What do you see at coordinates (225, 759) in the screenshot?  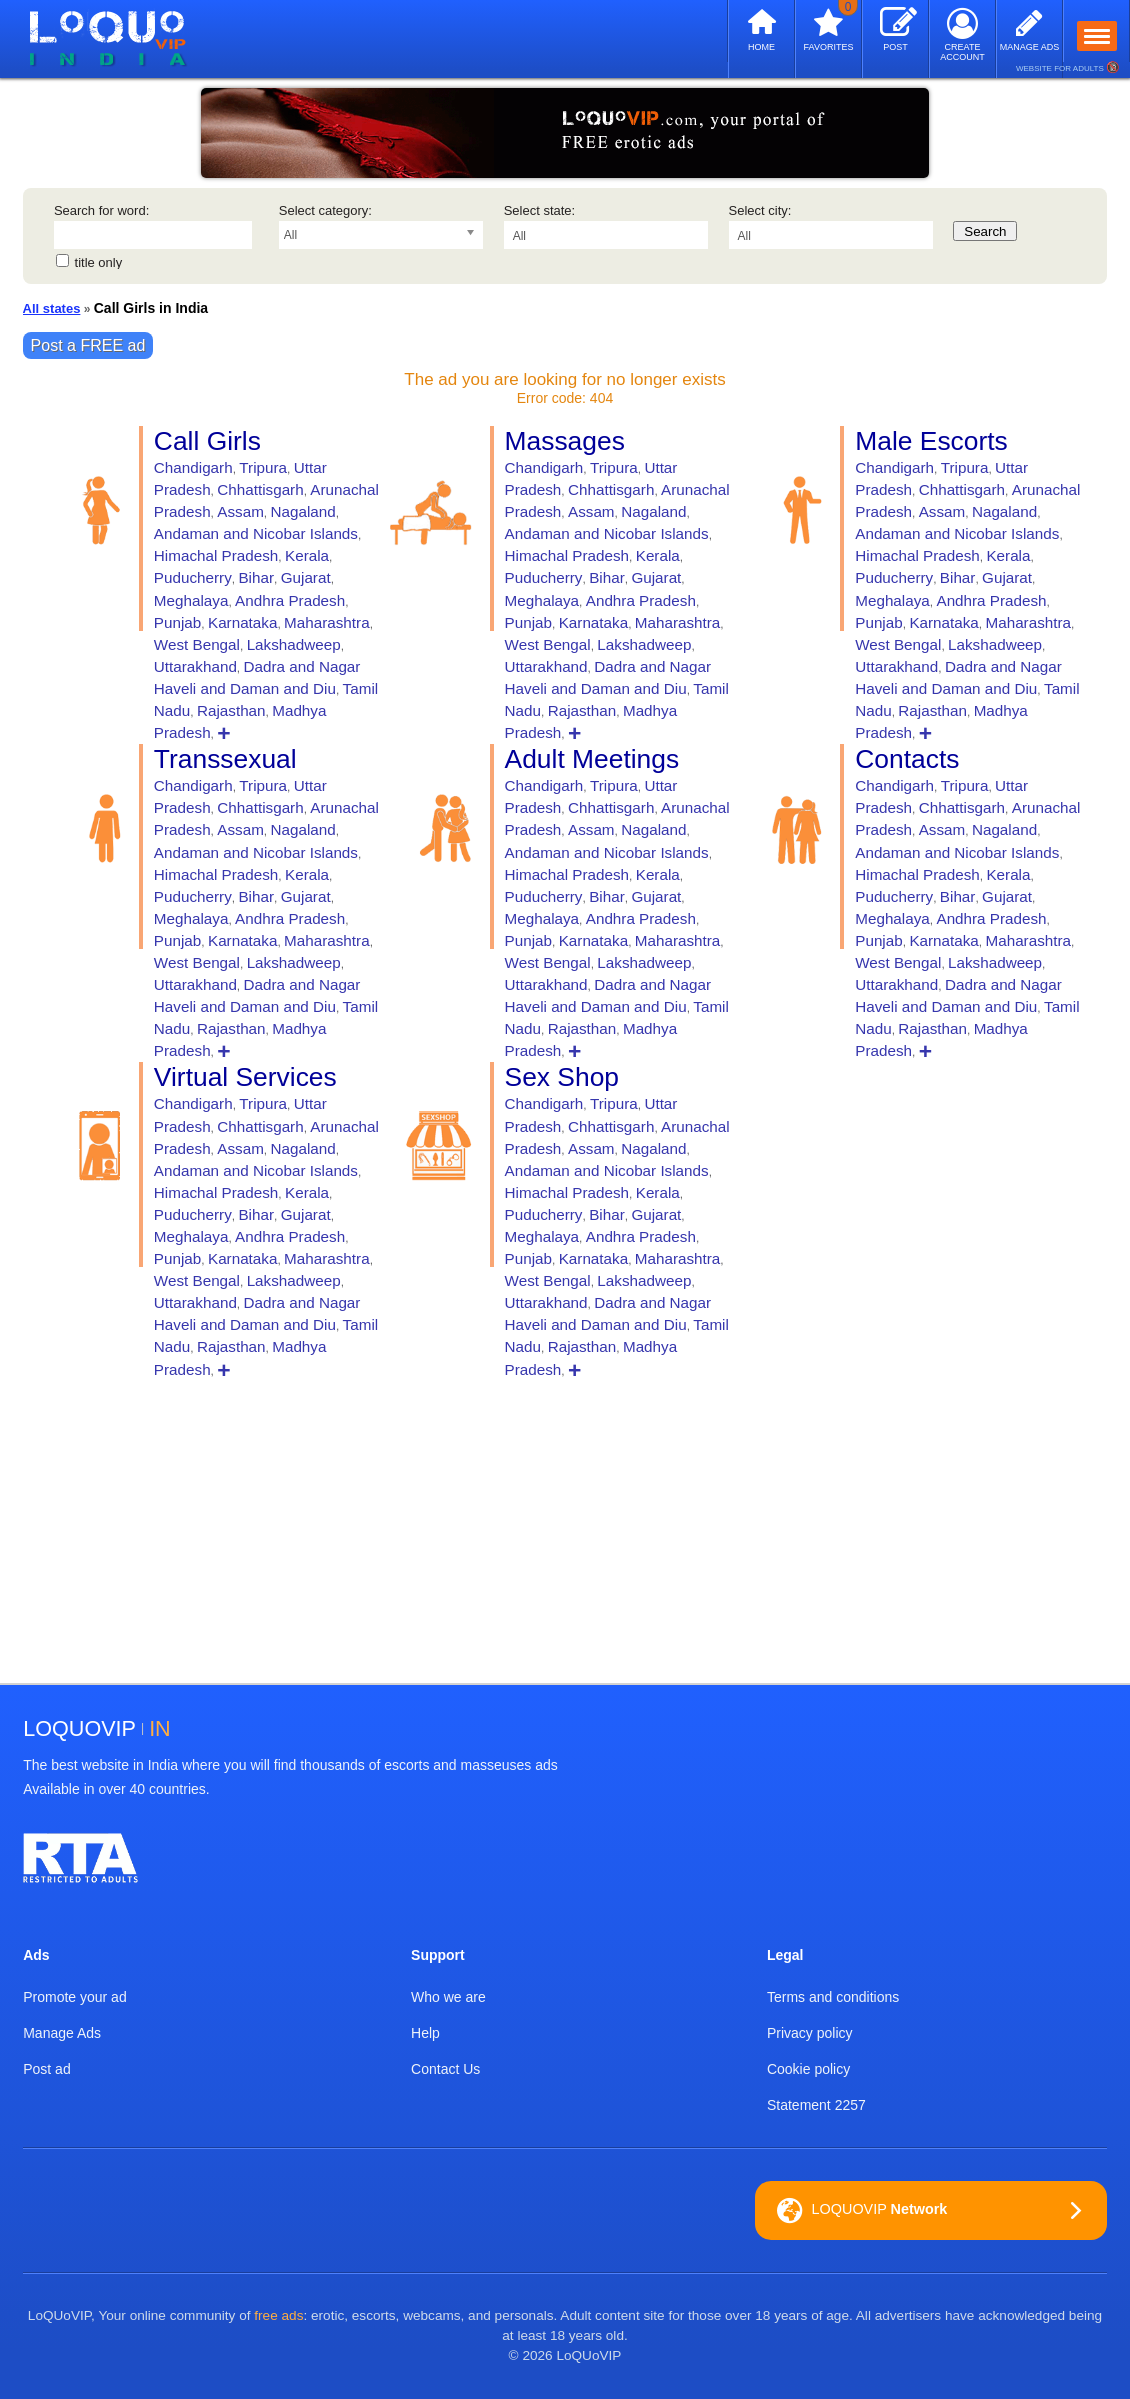 I see `Transsexual` at bounding box center [225, 759].